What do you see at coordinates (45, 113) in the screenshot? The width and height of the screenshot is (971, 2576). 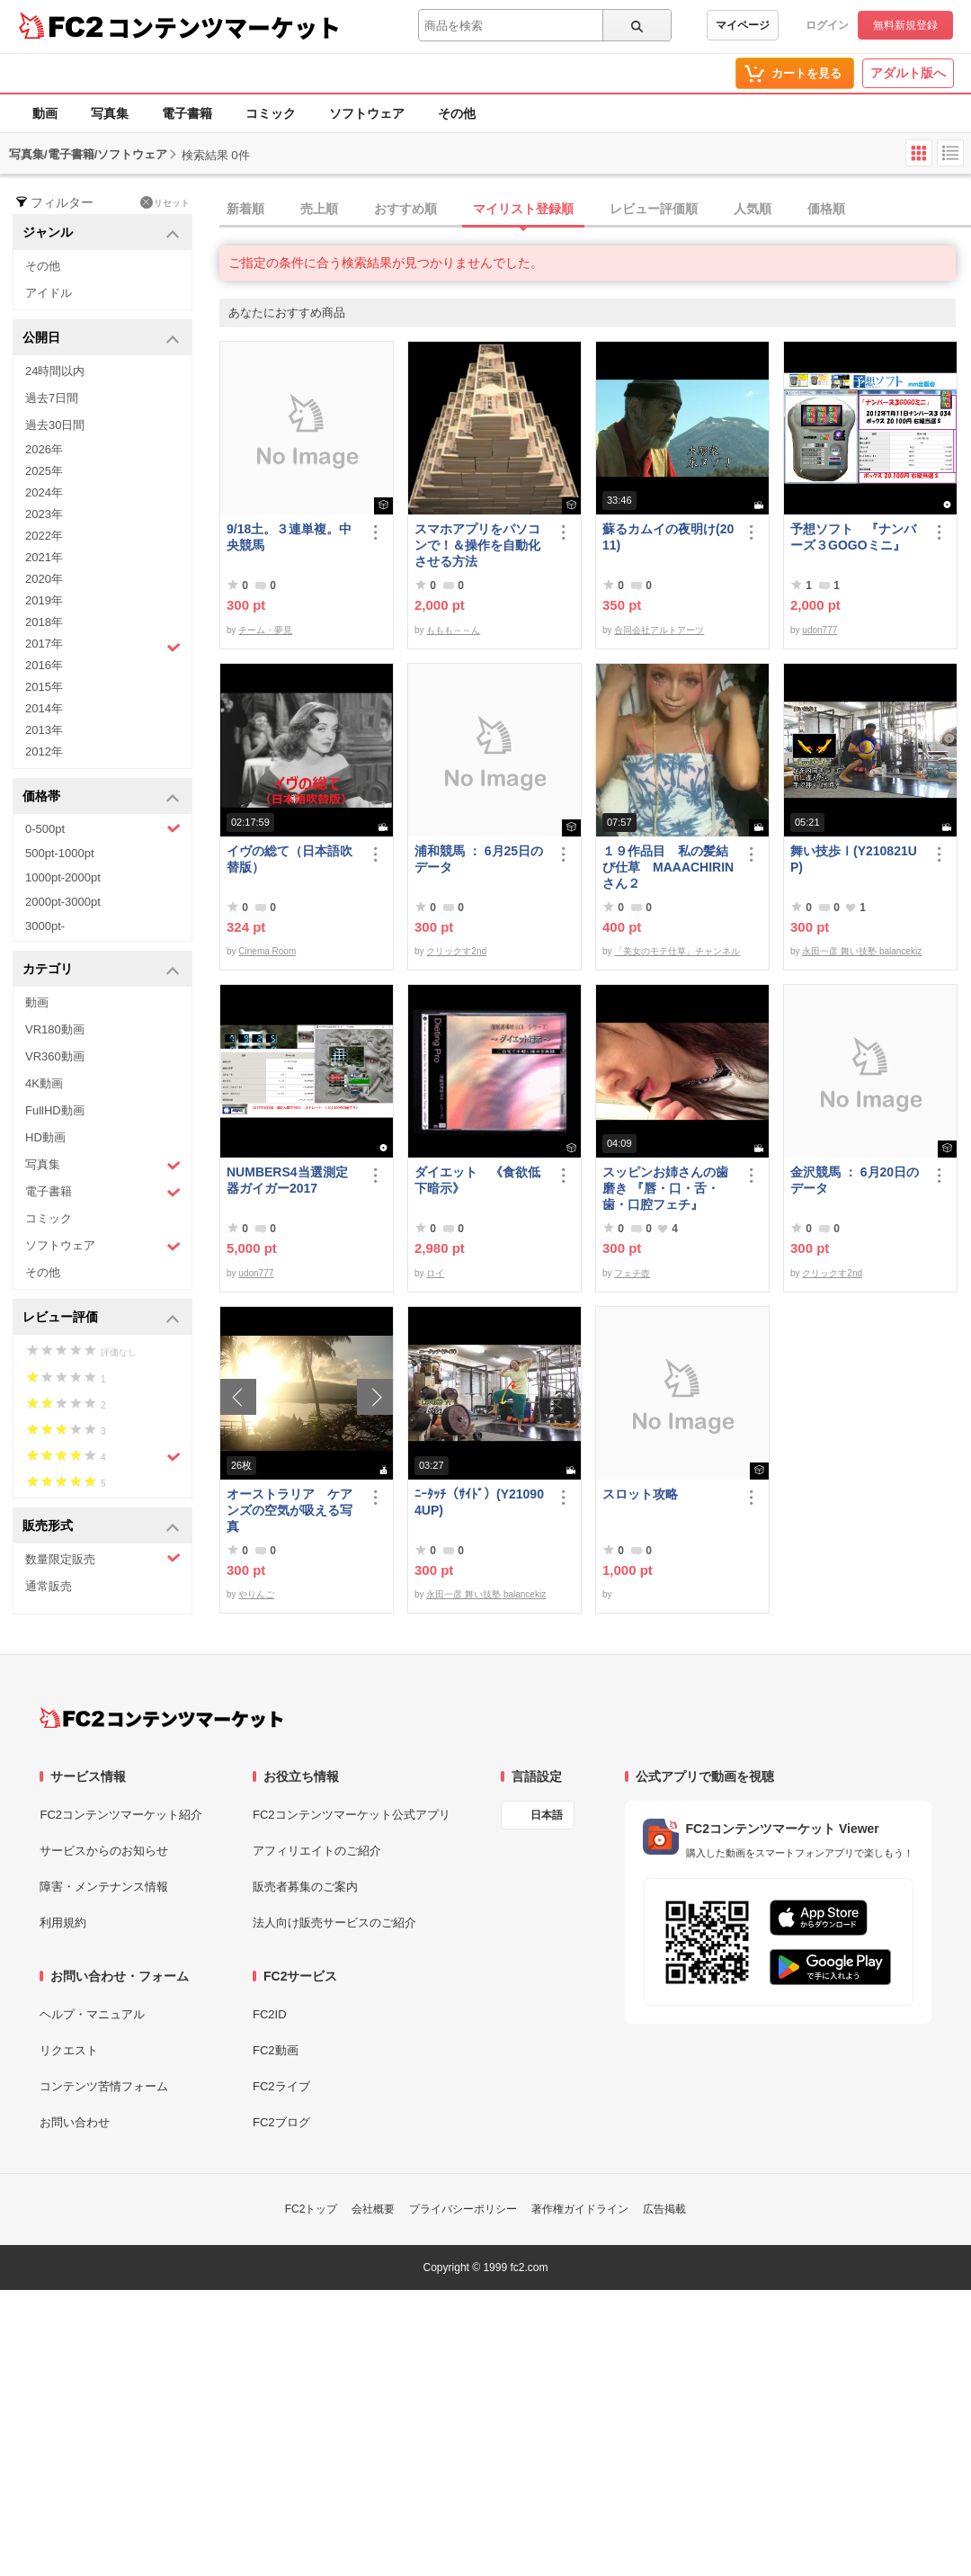 I see `動画` at bounding box center [45, 113].